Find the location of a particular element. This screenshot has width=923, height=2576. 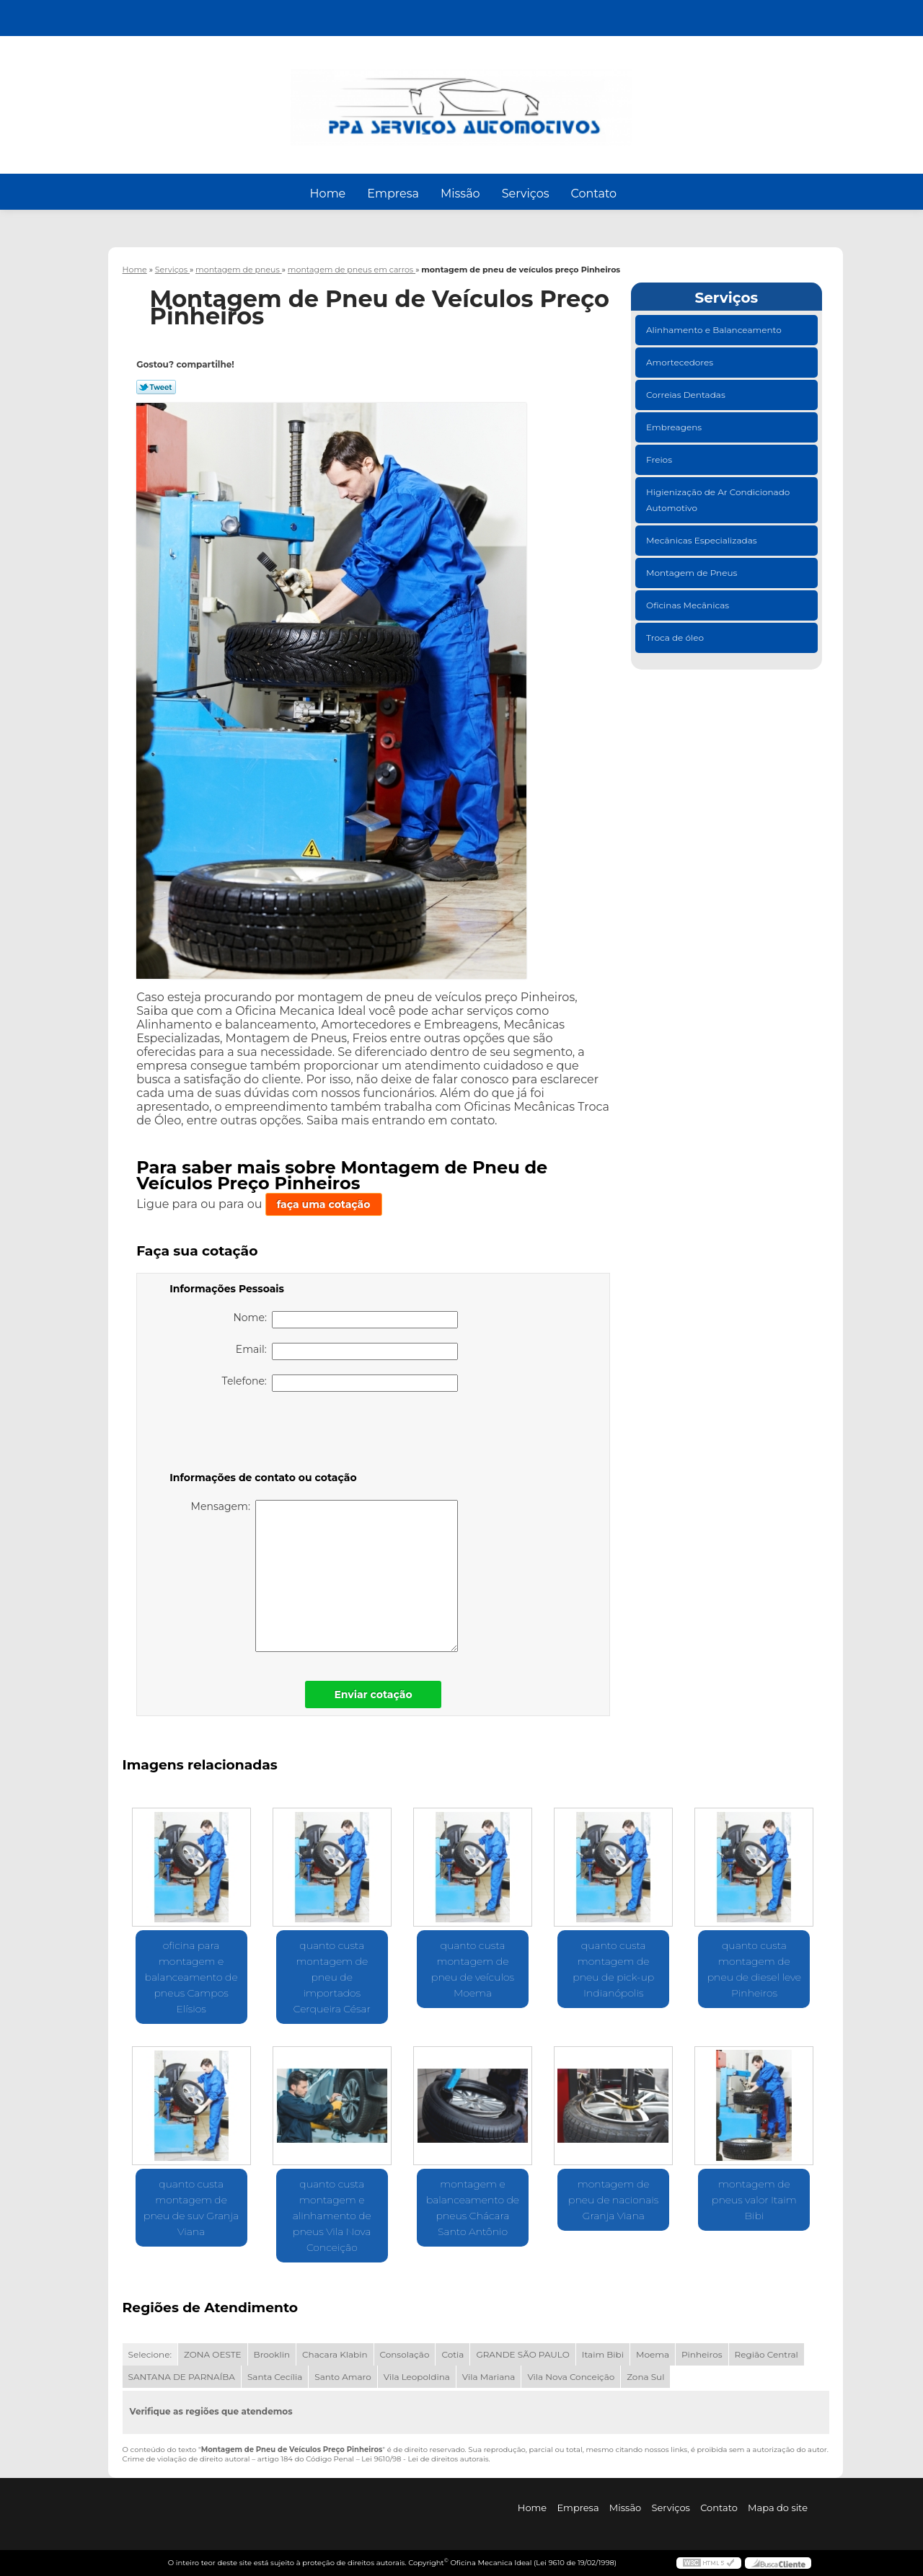

Santa Cecília is located at coordinates (274, 2376).